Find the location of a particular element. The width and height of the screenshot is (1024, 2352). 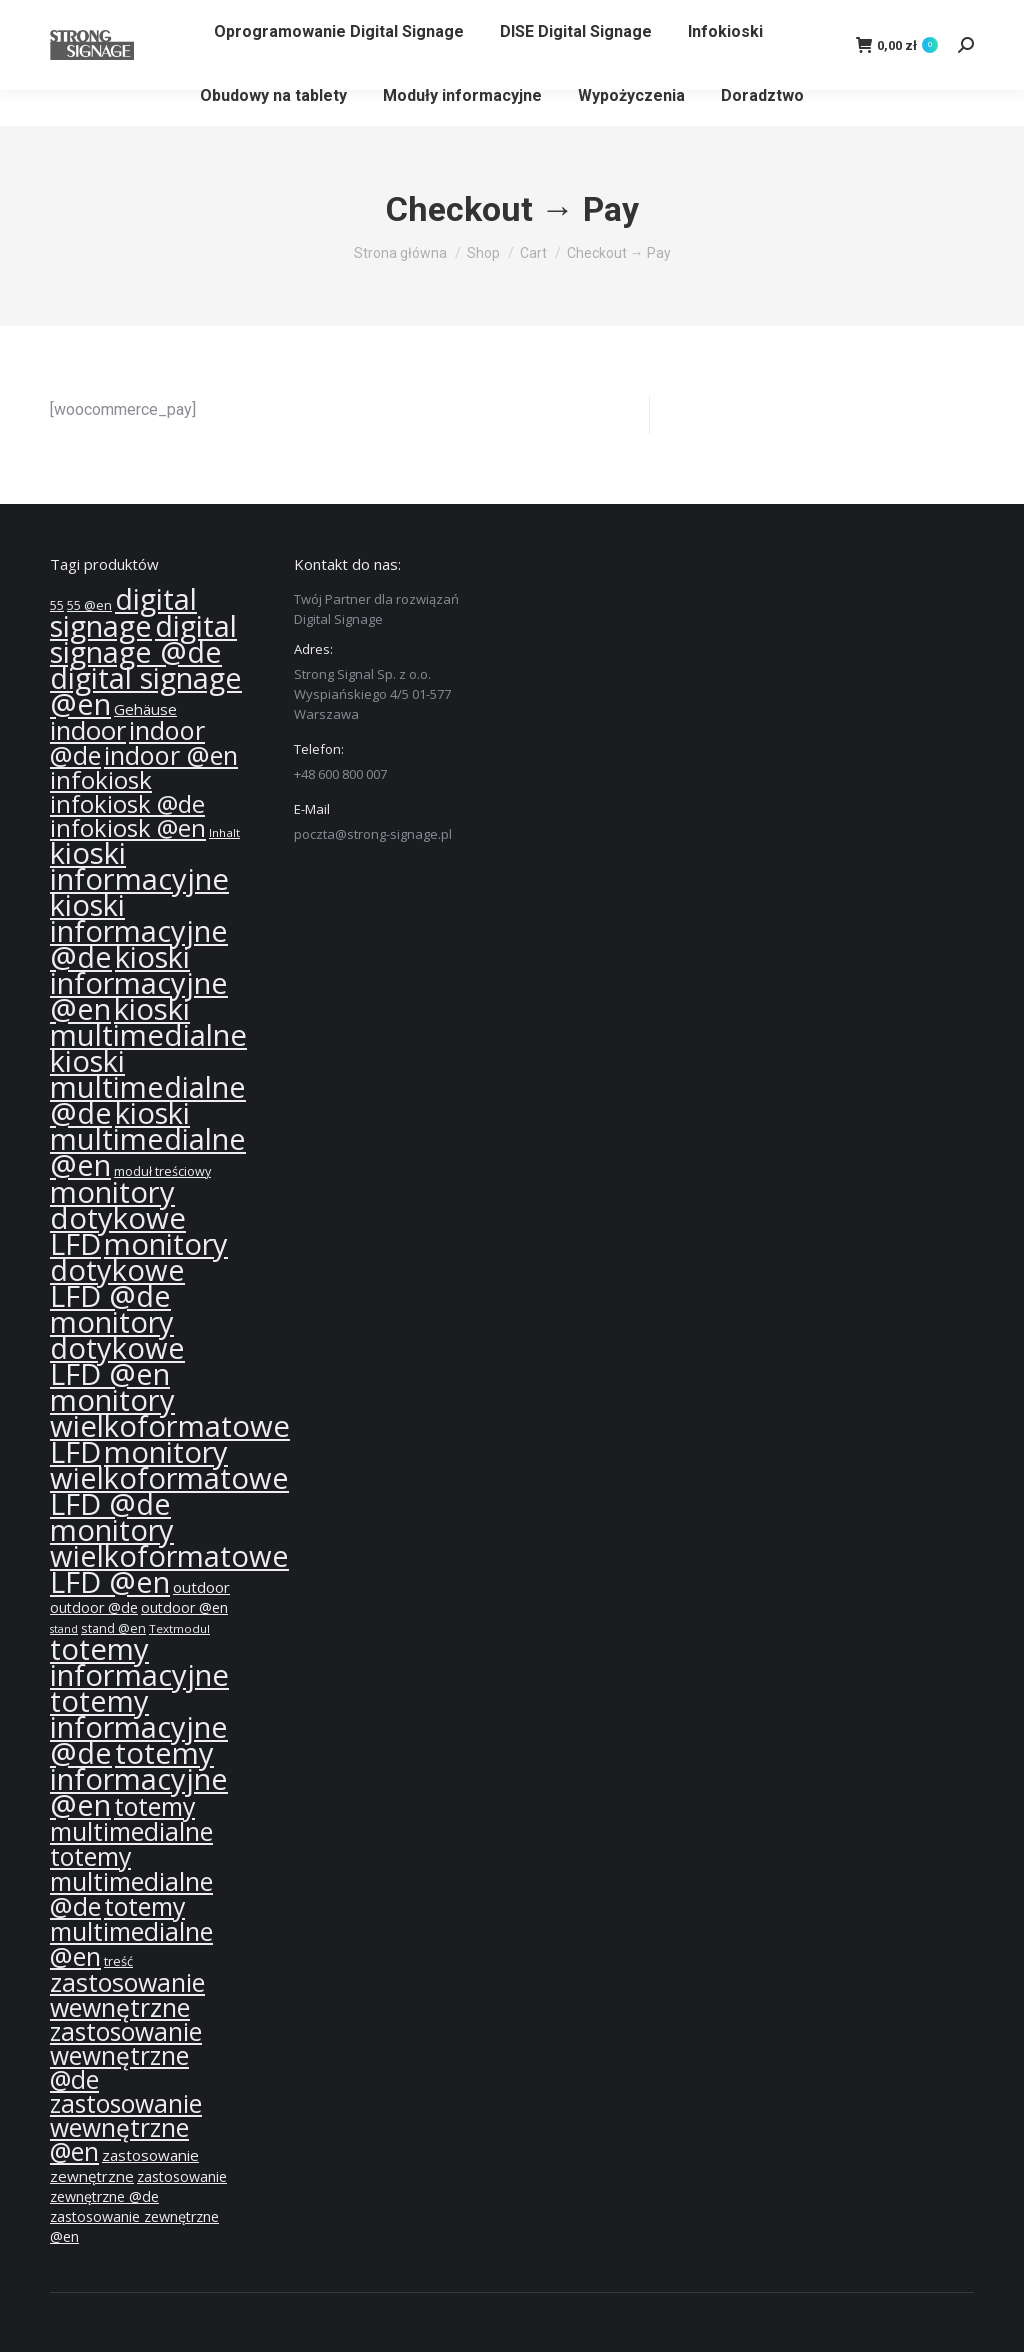

digital signage [digital signage (55 produktów)] is located at coordinates (123, 612).